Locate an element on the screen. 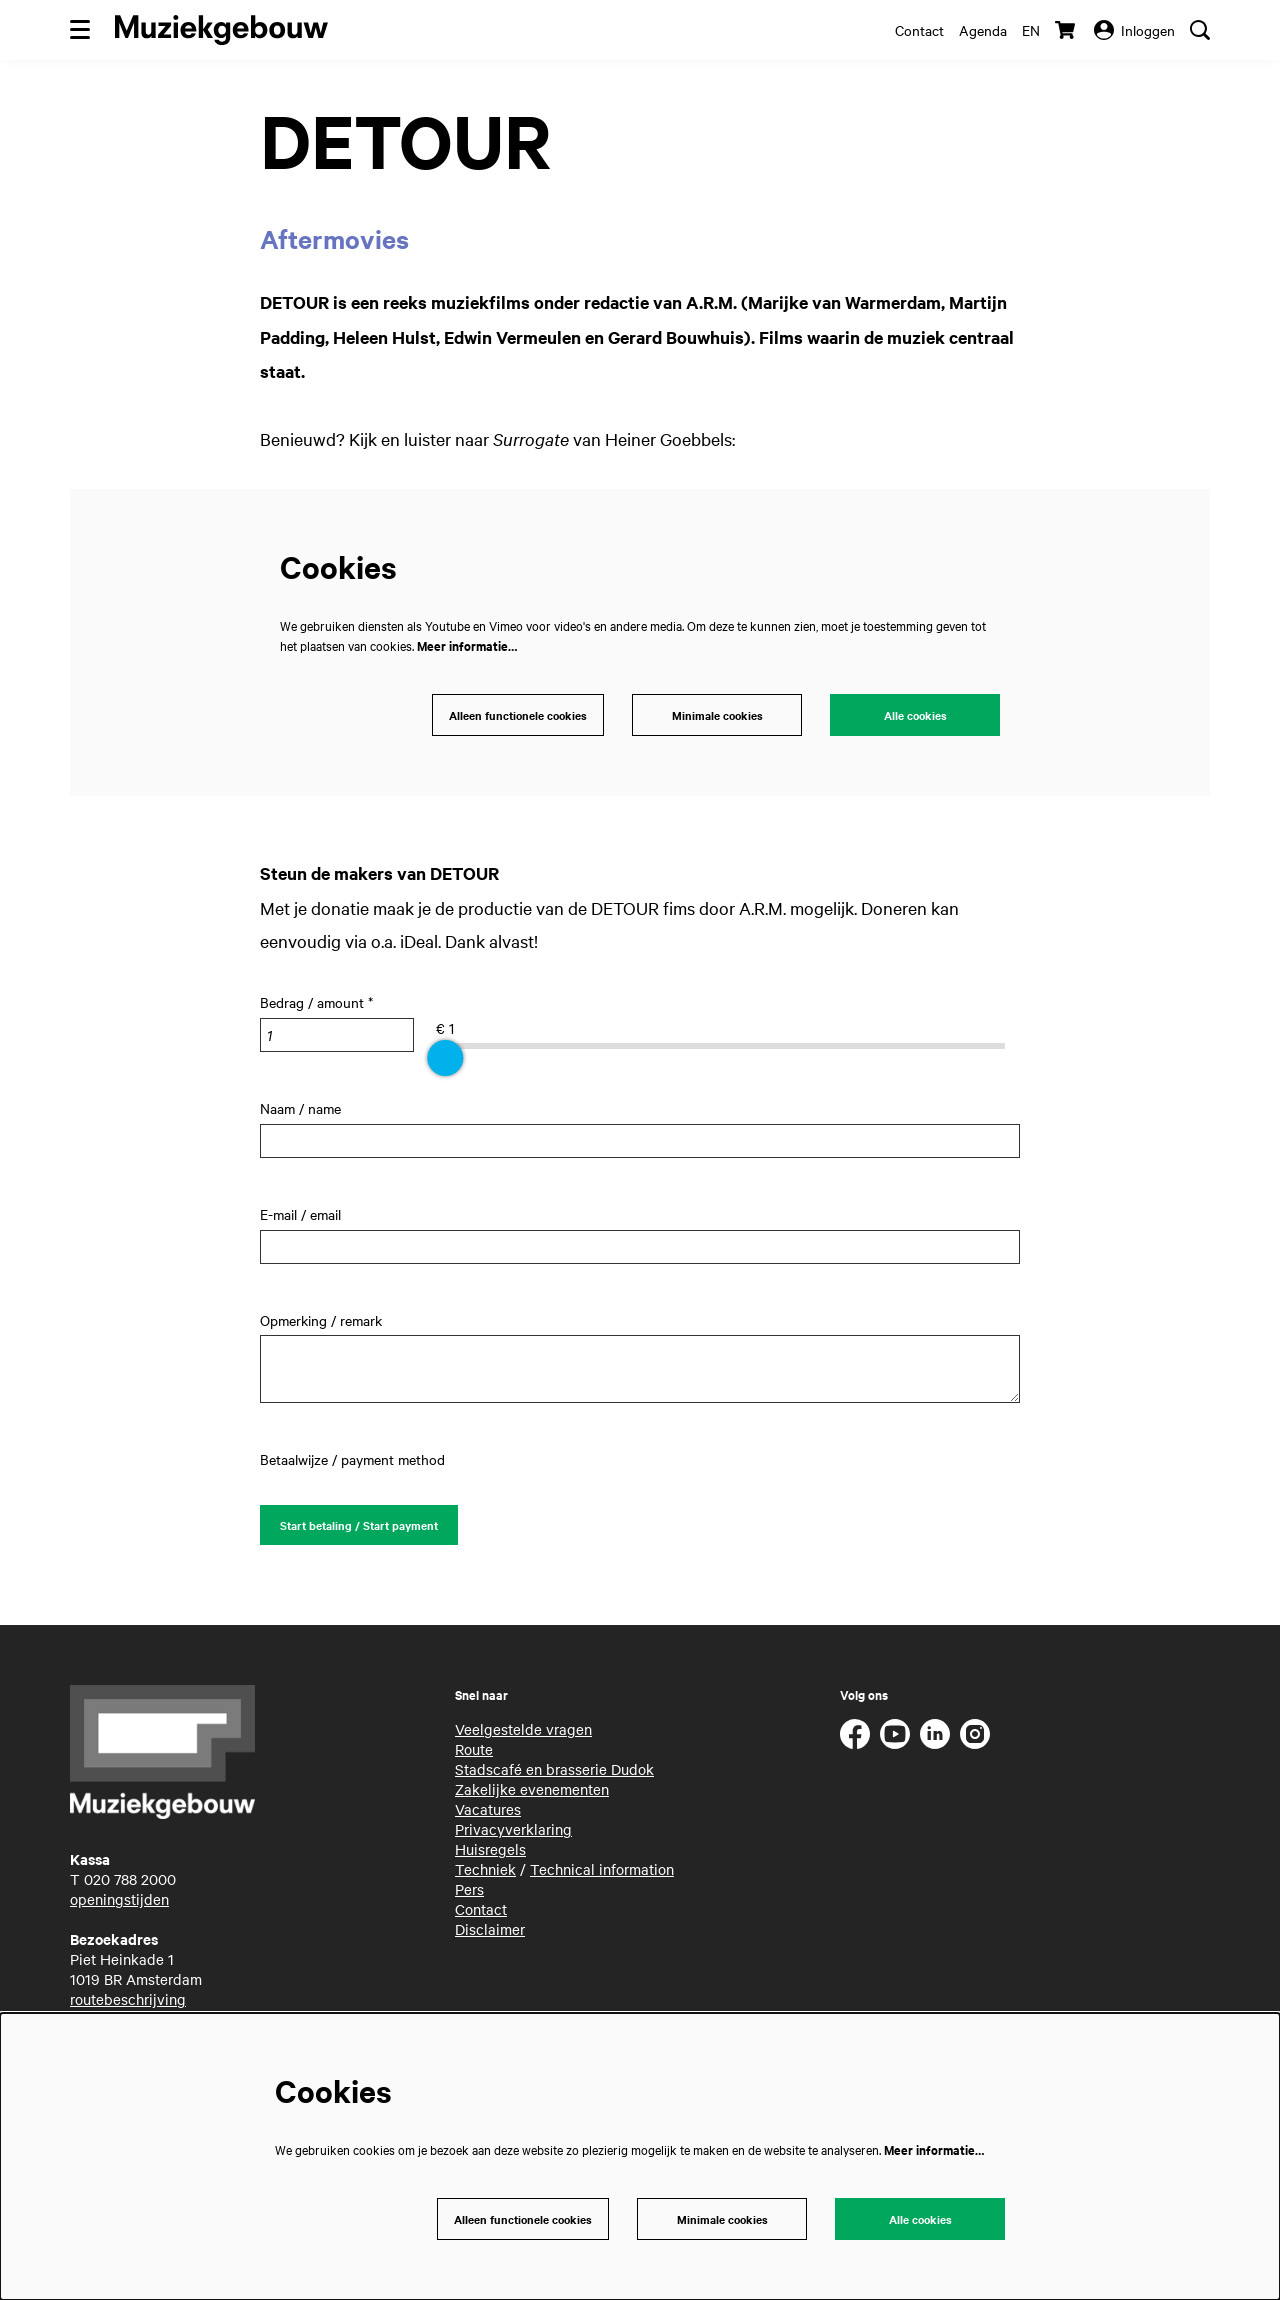 This screenshot has width=1280, height=2300. Start betaling / Start payment is located at coordinates (365, 1529).